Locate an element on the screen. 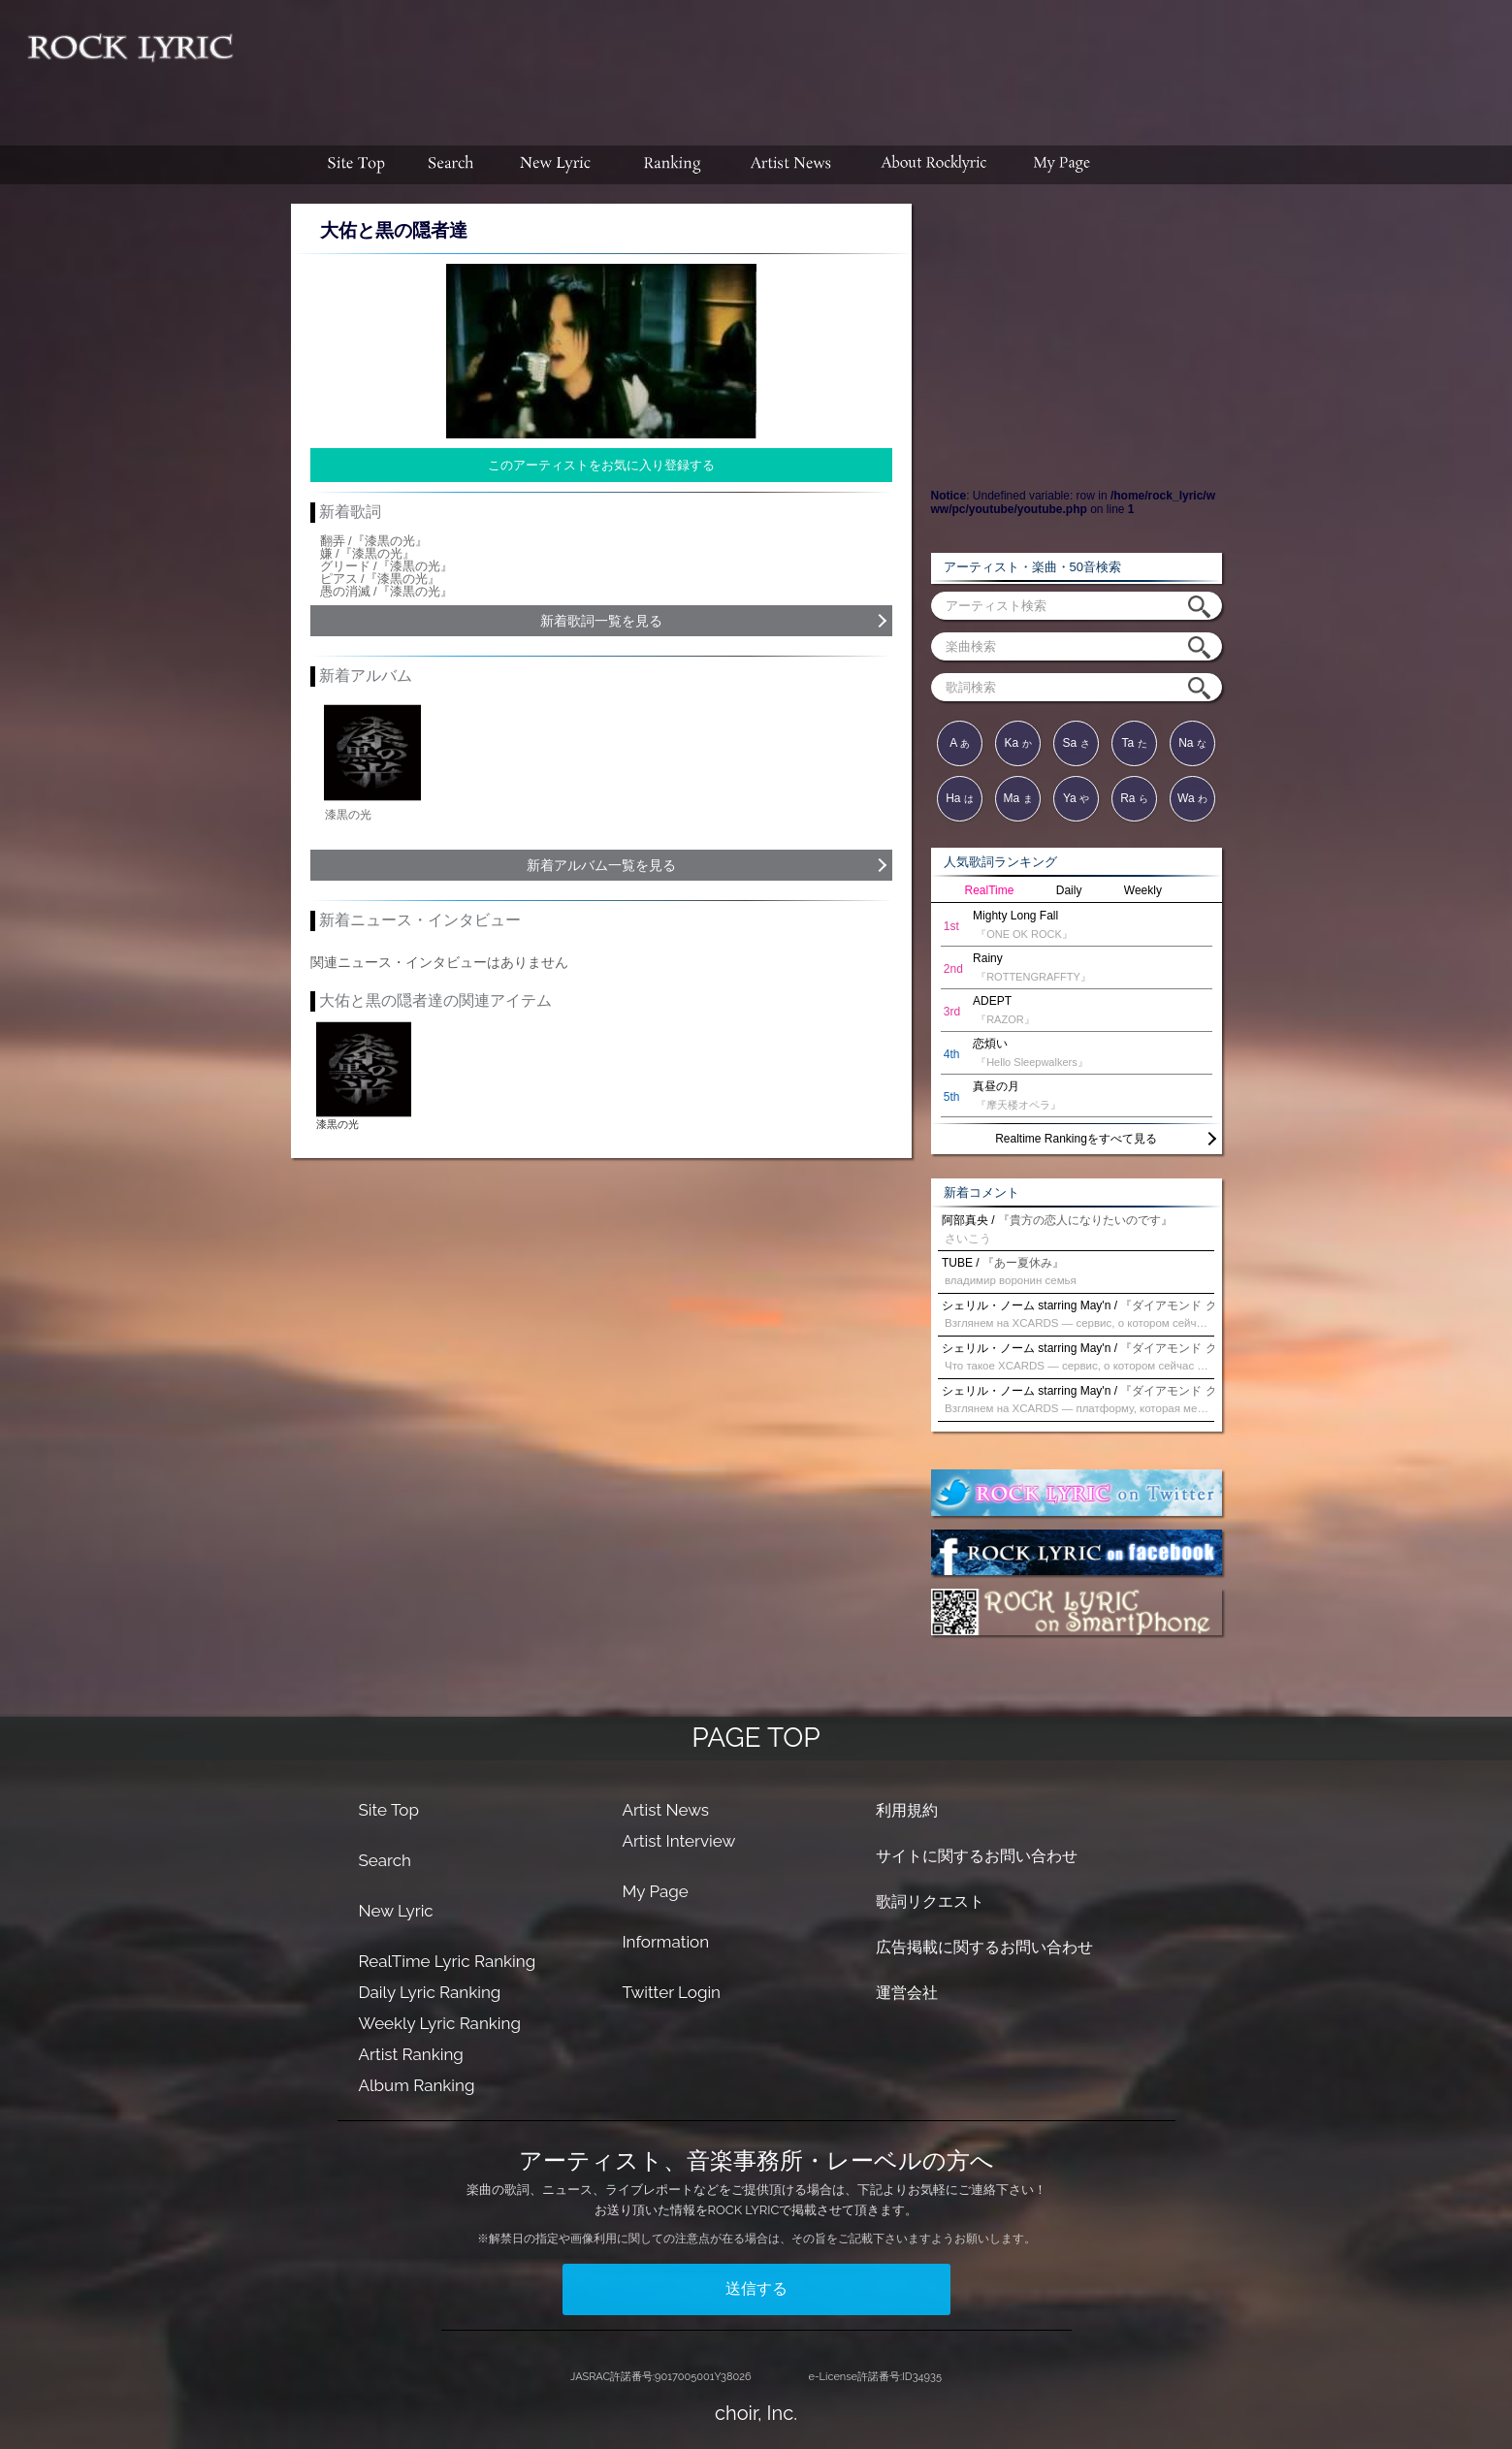 Image resolution: width=1512 pixels, height=2449 pixels. グリード /『漆黒の光』 is located at coordinates (386, 566).